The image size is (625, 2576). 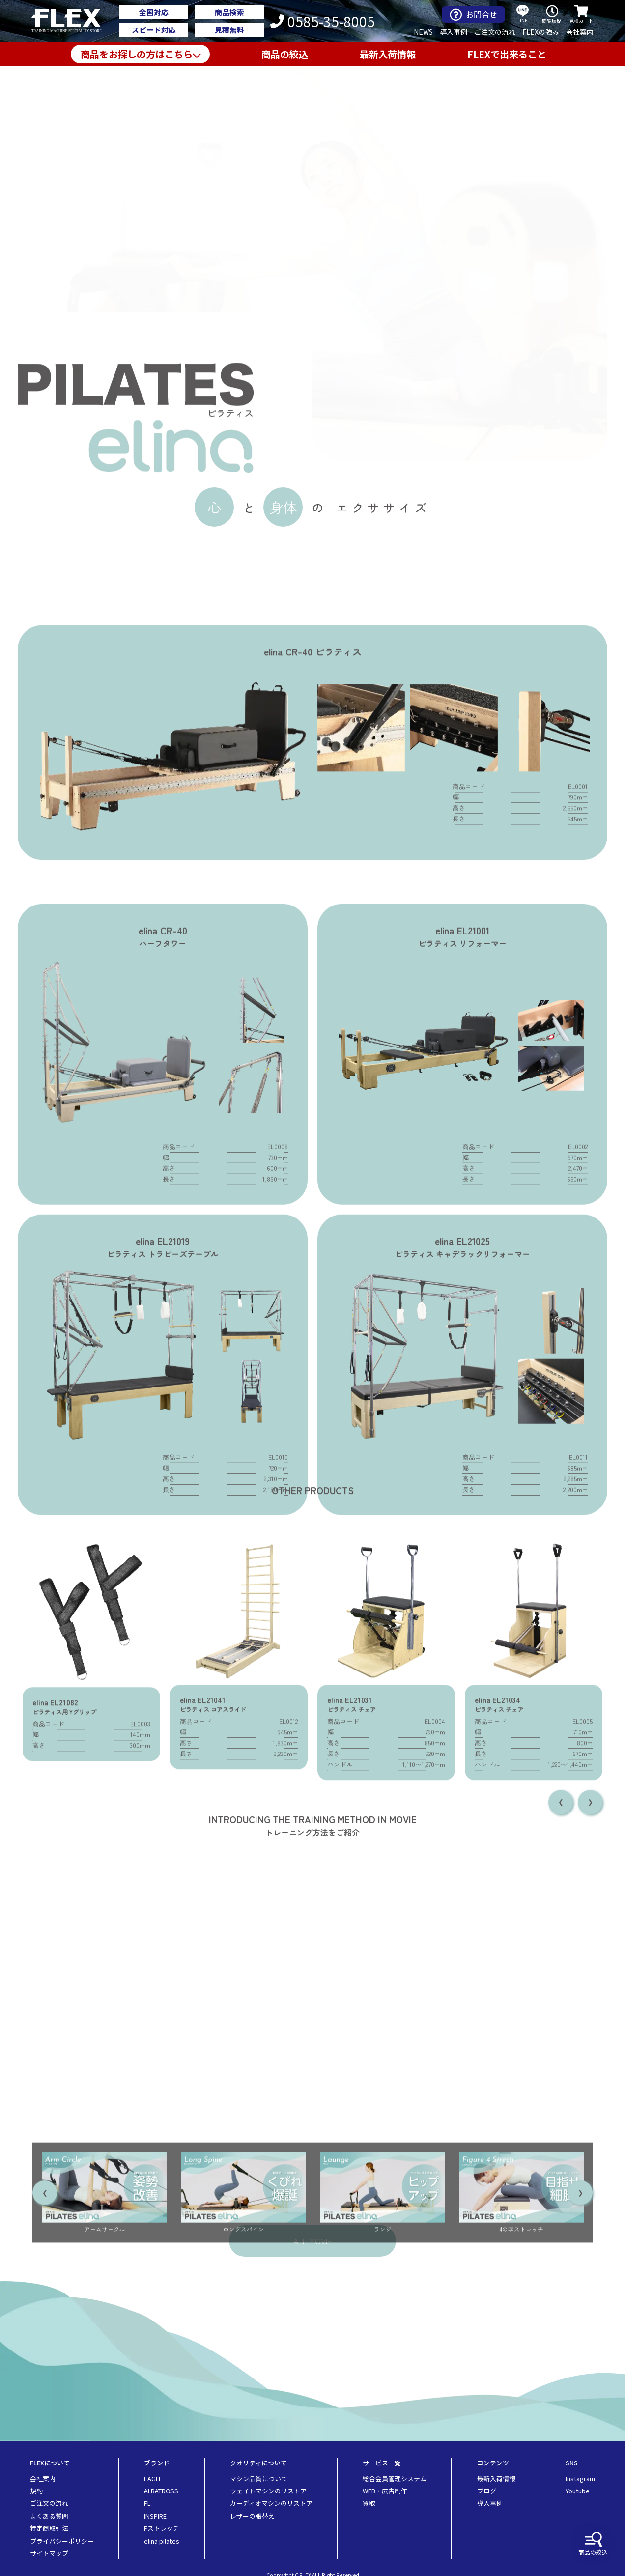 What do you see at coordinates (580, 2478) in the screenshot?
I see `Instagram` at bounding box center [580, 2478].